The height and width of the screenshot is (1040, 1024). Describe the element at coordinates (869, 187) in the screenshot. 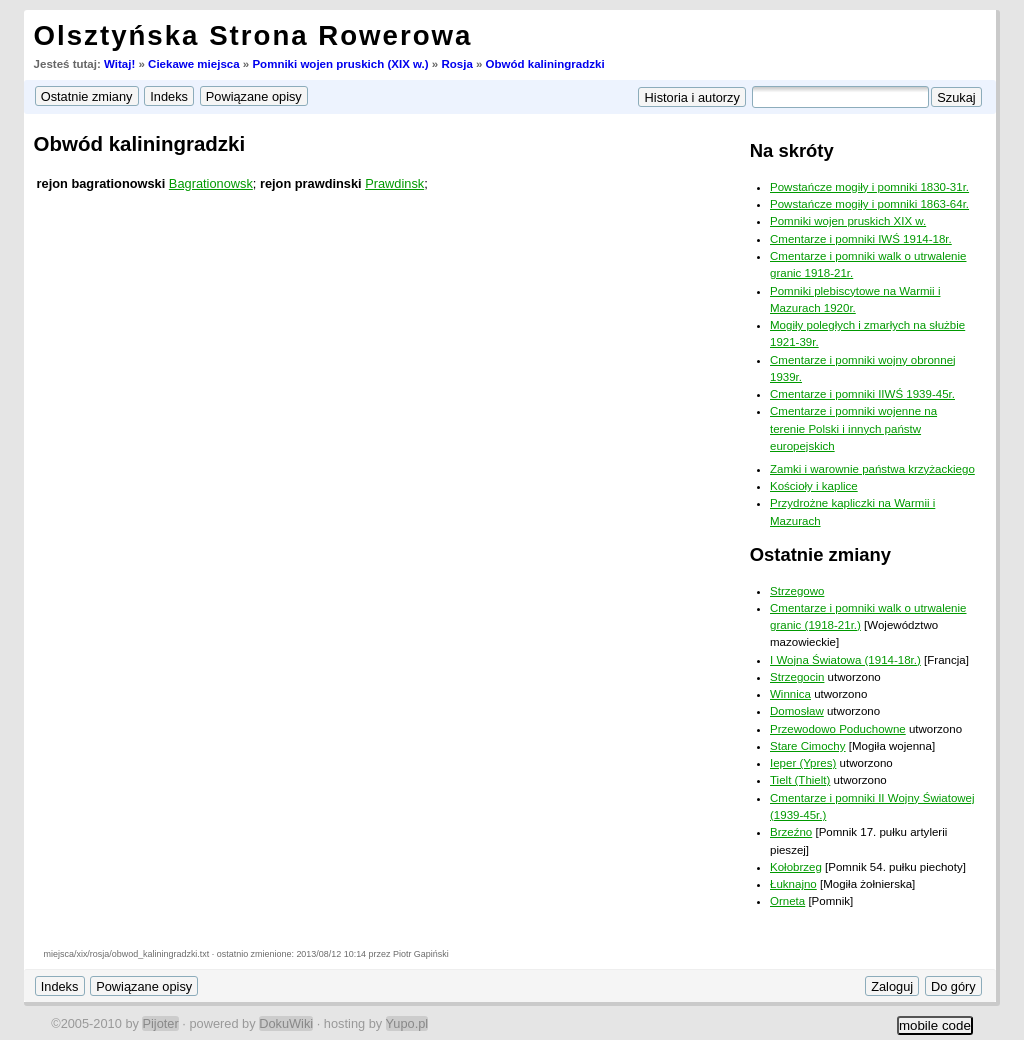

I see `Powstańcze mogiły i pomniki 1830-31r.` at that location.